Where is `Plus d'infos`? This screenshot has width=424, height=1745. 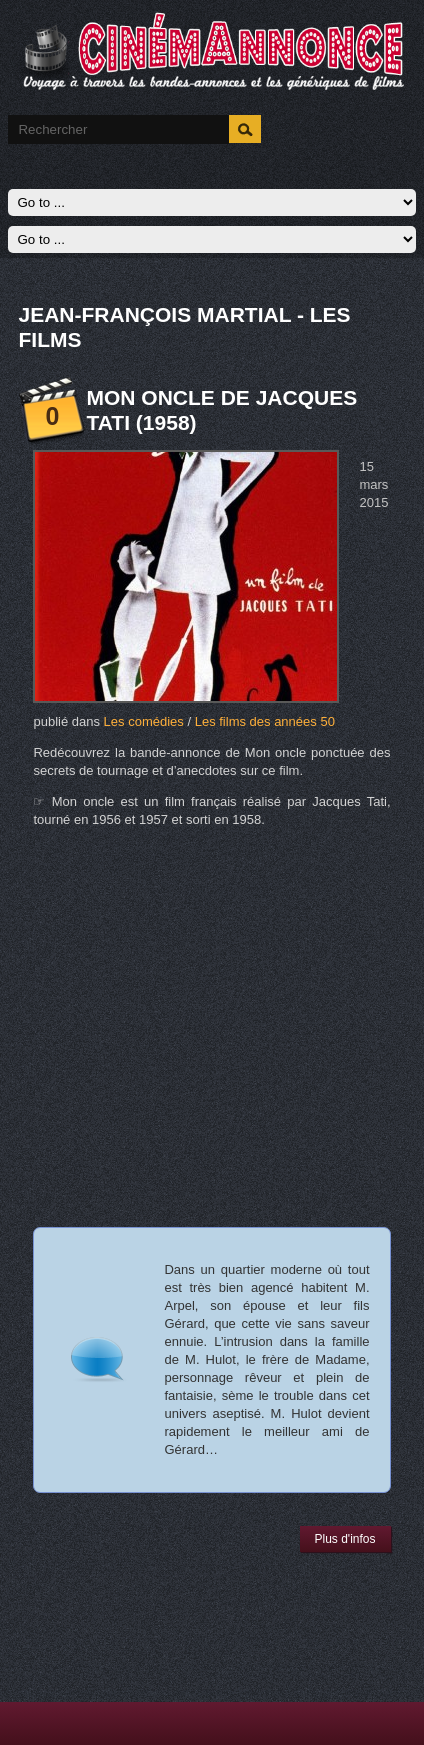
Plus d'infos is located at coordinates (345, 1539).